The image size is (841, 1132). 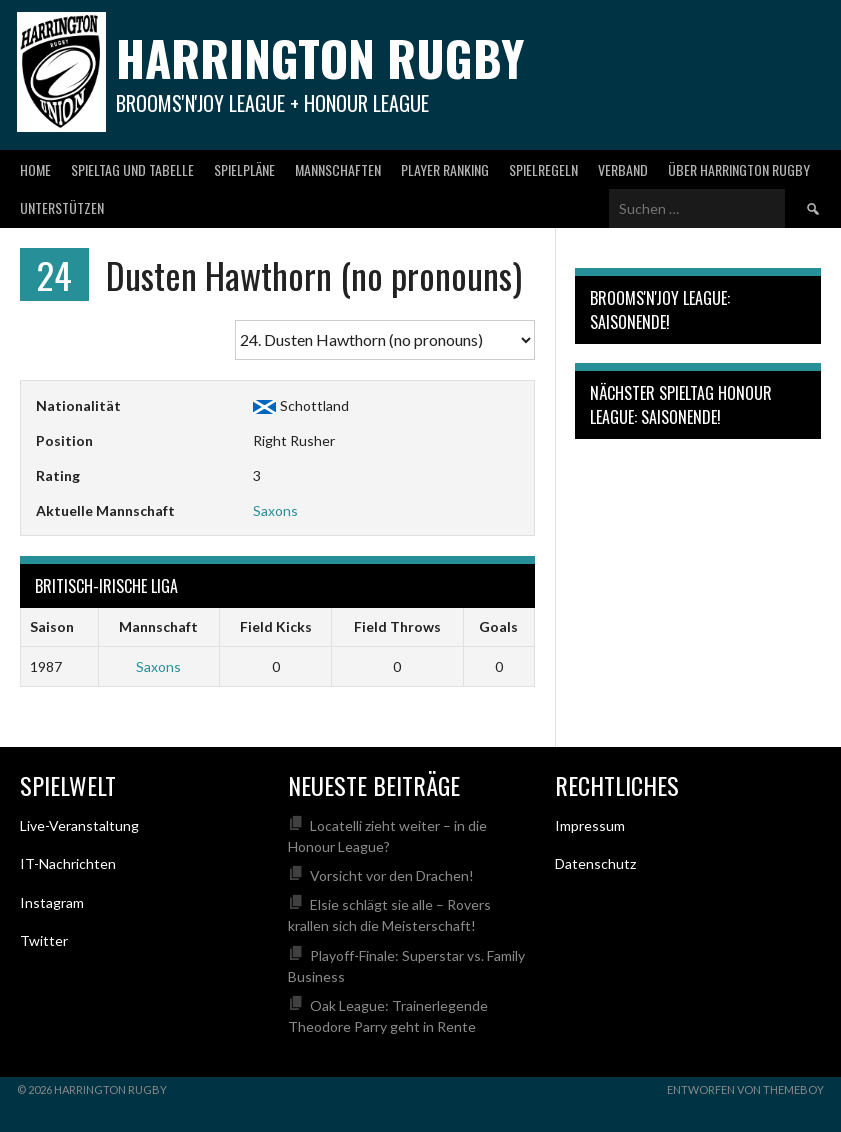 I want to click on Harrington Rugby, so click(x=320, y=57).